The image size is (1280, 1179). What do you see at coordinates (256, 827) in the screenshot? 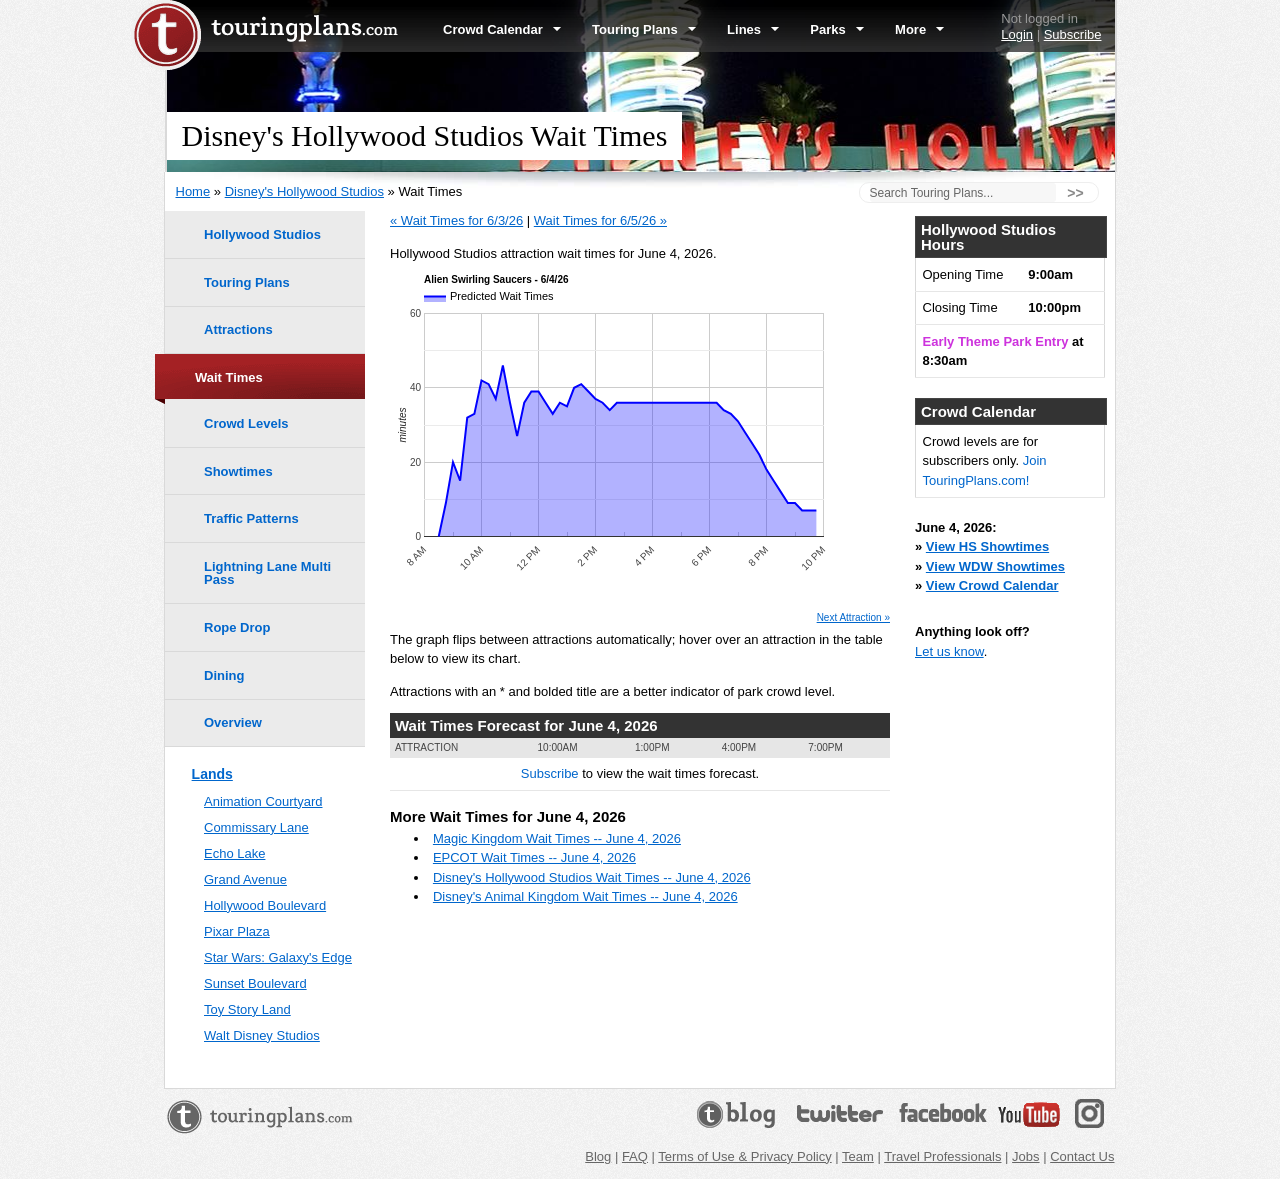
I see `Commissary Lane` at bounding box center [256, 827].